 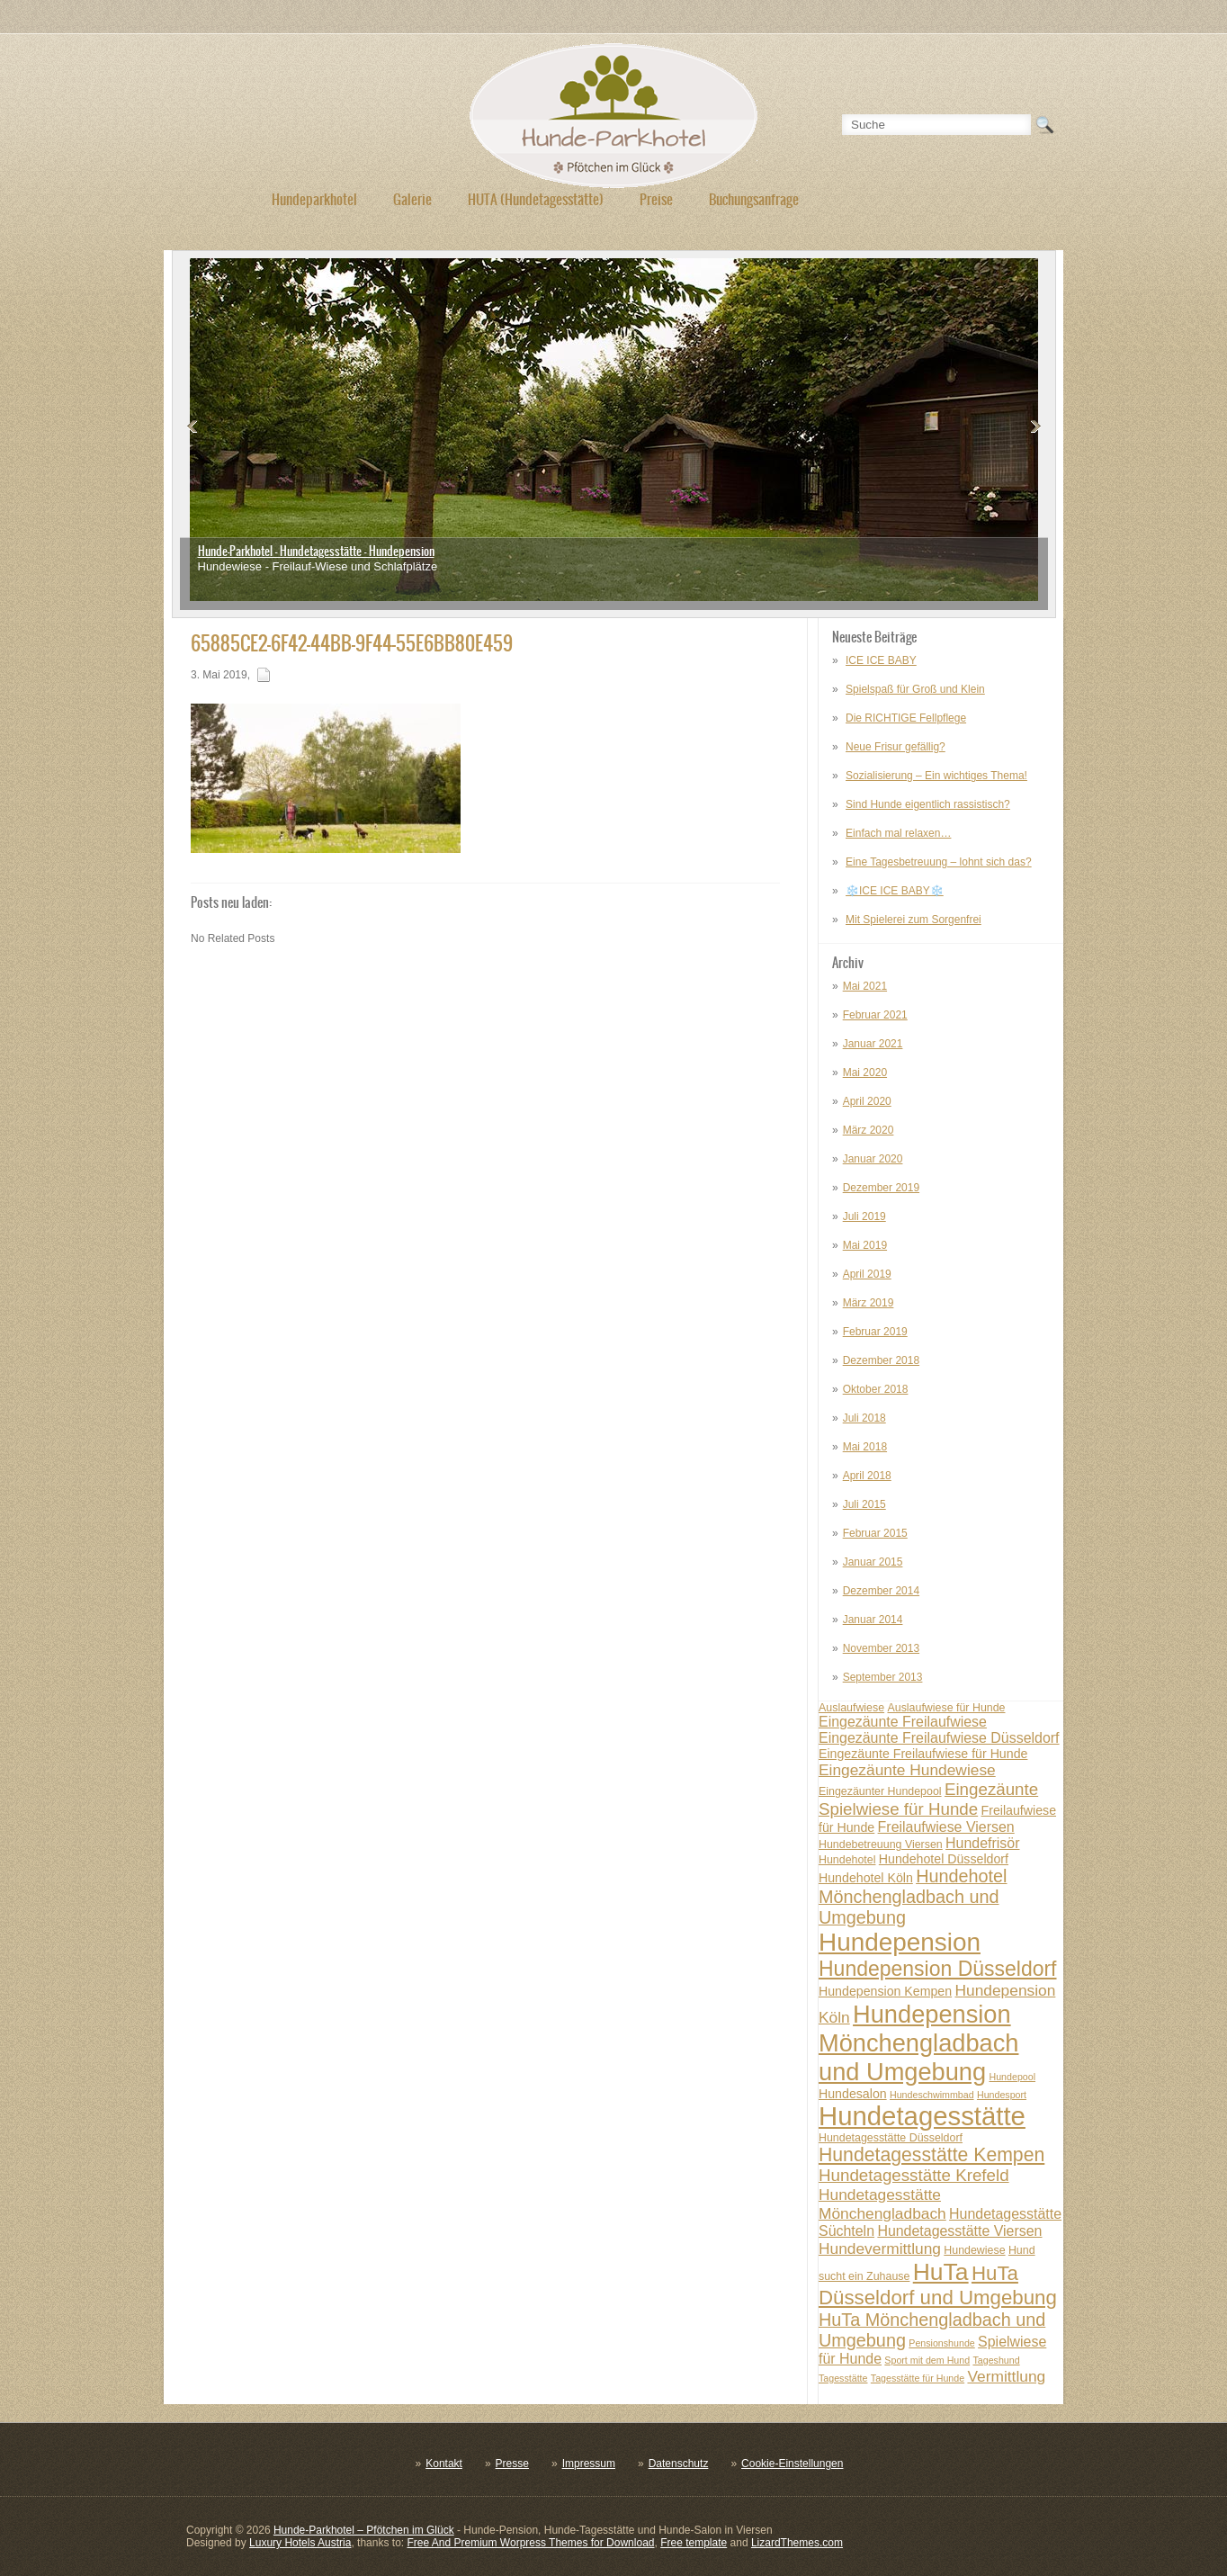 What do you see at coordinates (883, 1677) in the screenshot?
I see `September 2013` at bounding box center [883, 1677].